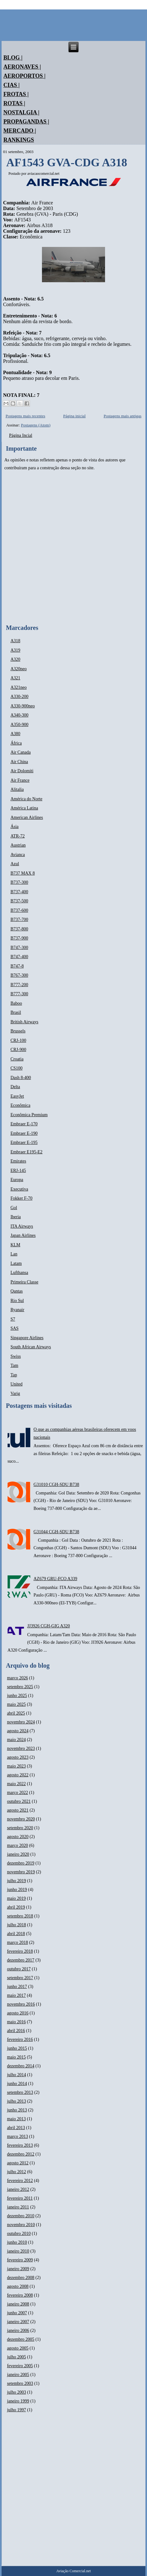 The image size is (147, 2576). I want to click on América do Norte, so click(26, 799).